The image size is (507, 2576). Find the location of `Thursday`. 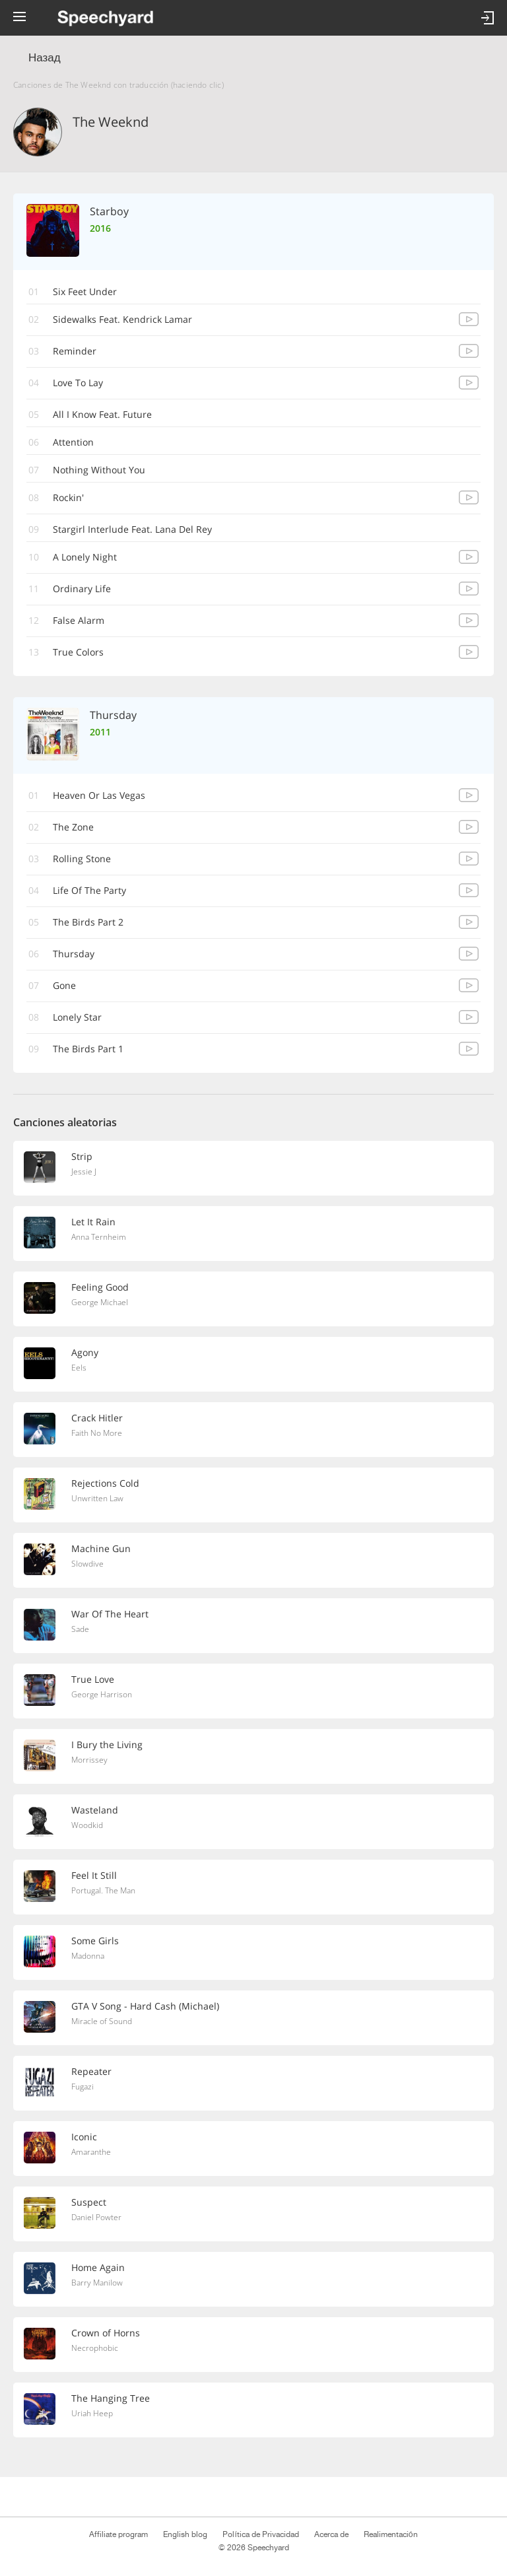

Thursday is located at coordinates (73, 953).